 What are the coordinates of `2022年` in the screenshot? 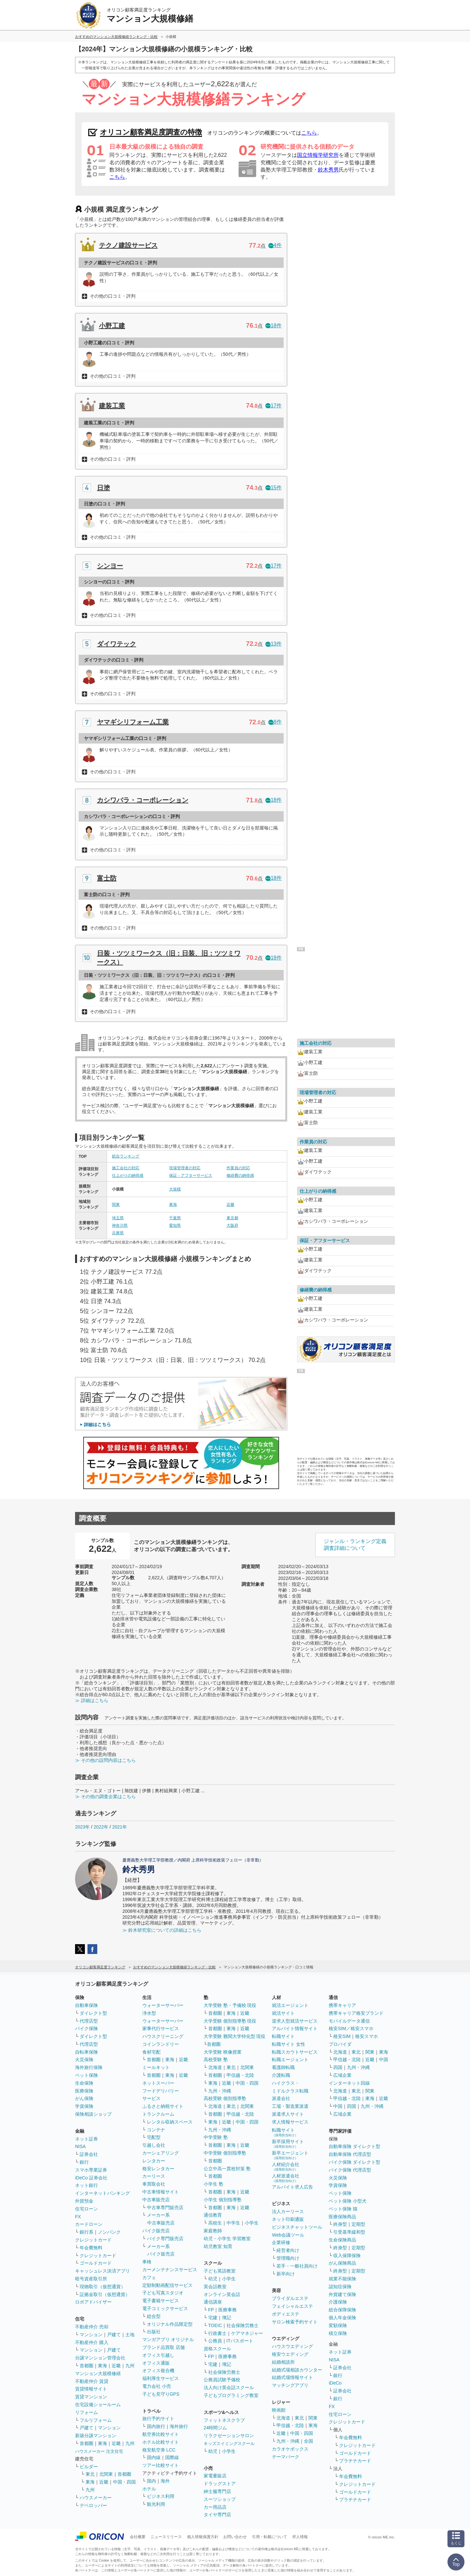 It's located at (101, 1826).